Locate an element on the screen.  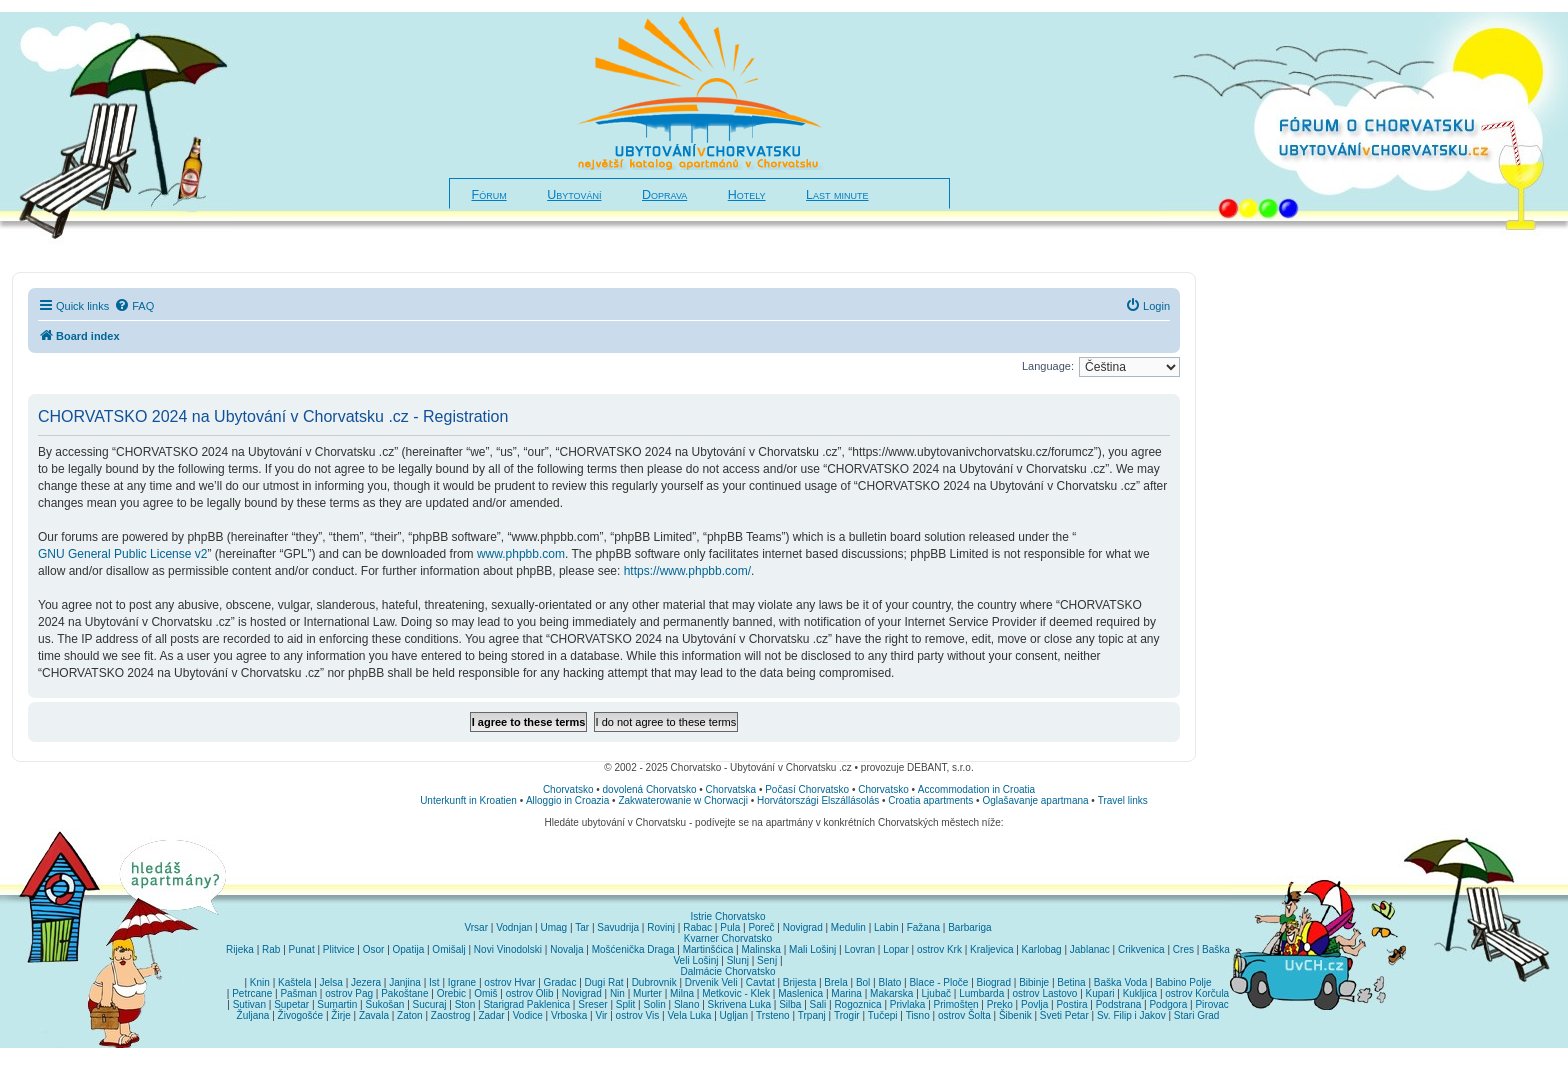
Blace - Ploče is located at coordinates (938, 982).